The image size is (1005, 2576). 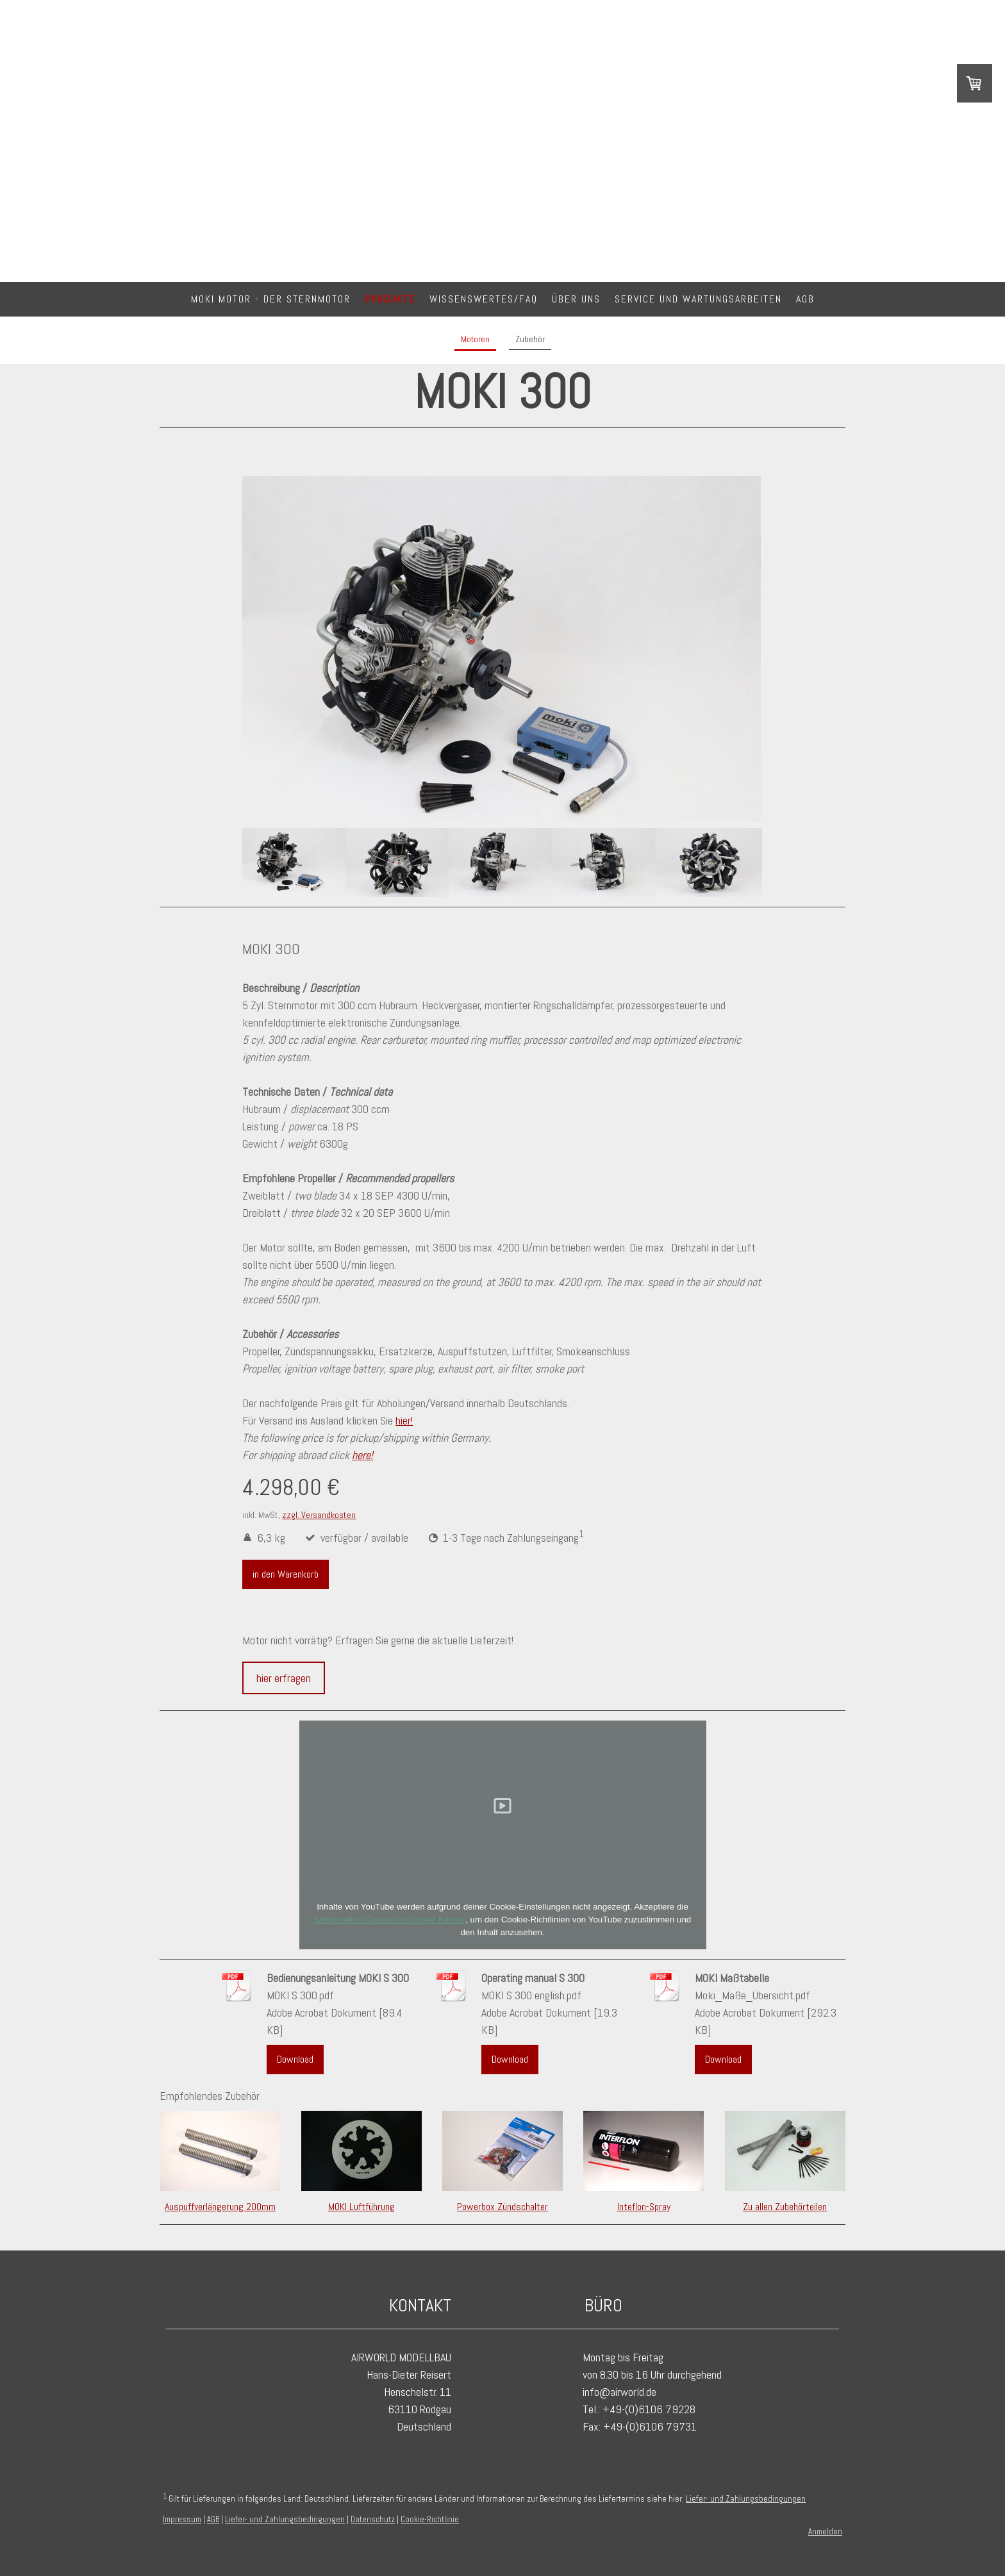 I want to click on Liefer- und Zahlungsbedingungen, so click(x=746, y=2498).